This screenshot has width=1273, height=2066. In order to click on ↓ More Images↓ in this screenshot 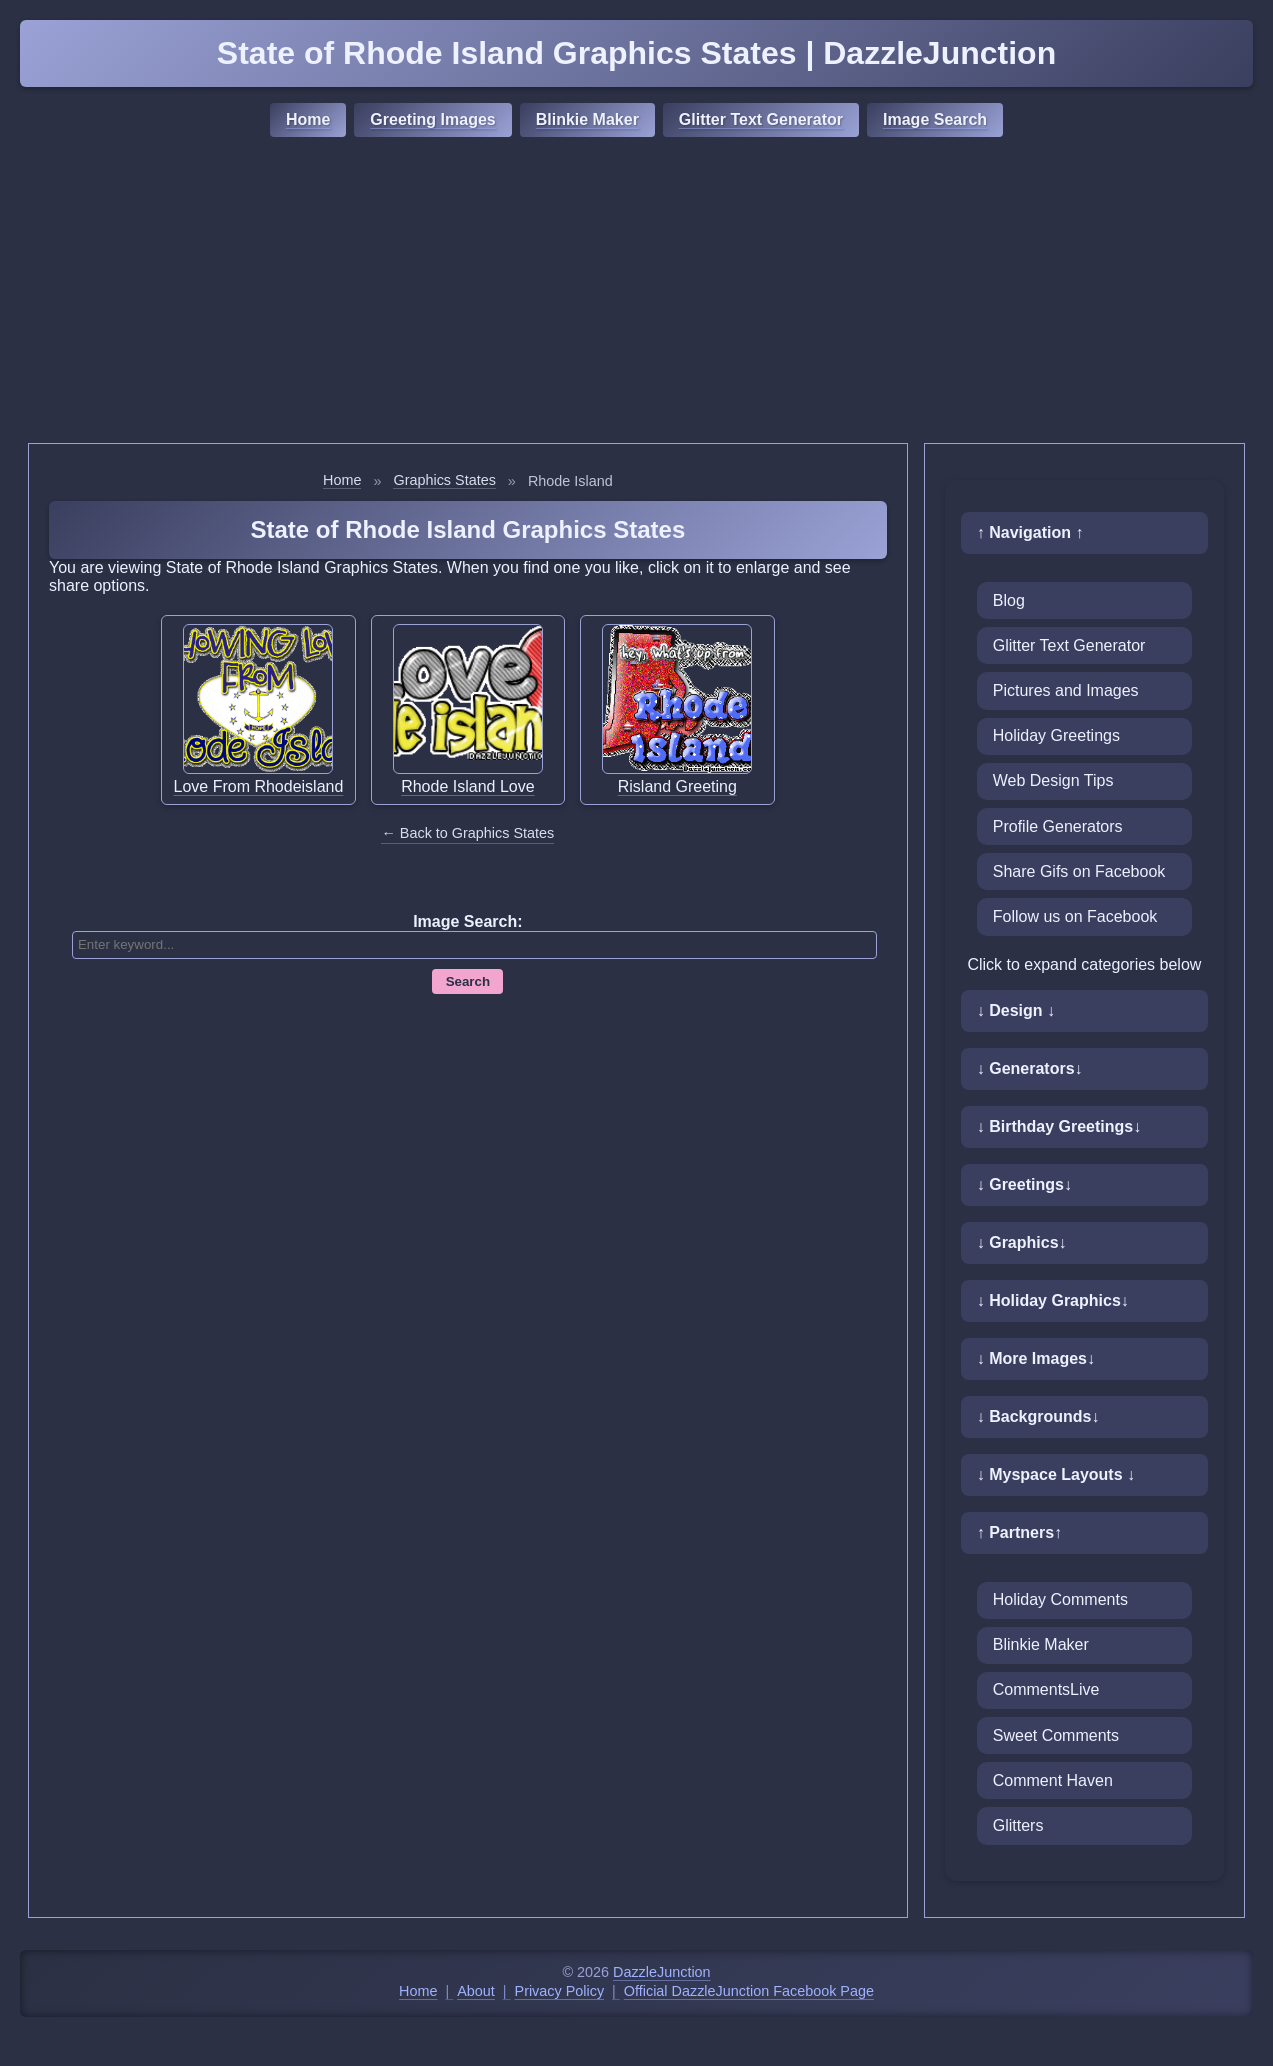, I will do `click(1036, 1358)`.